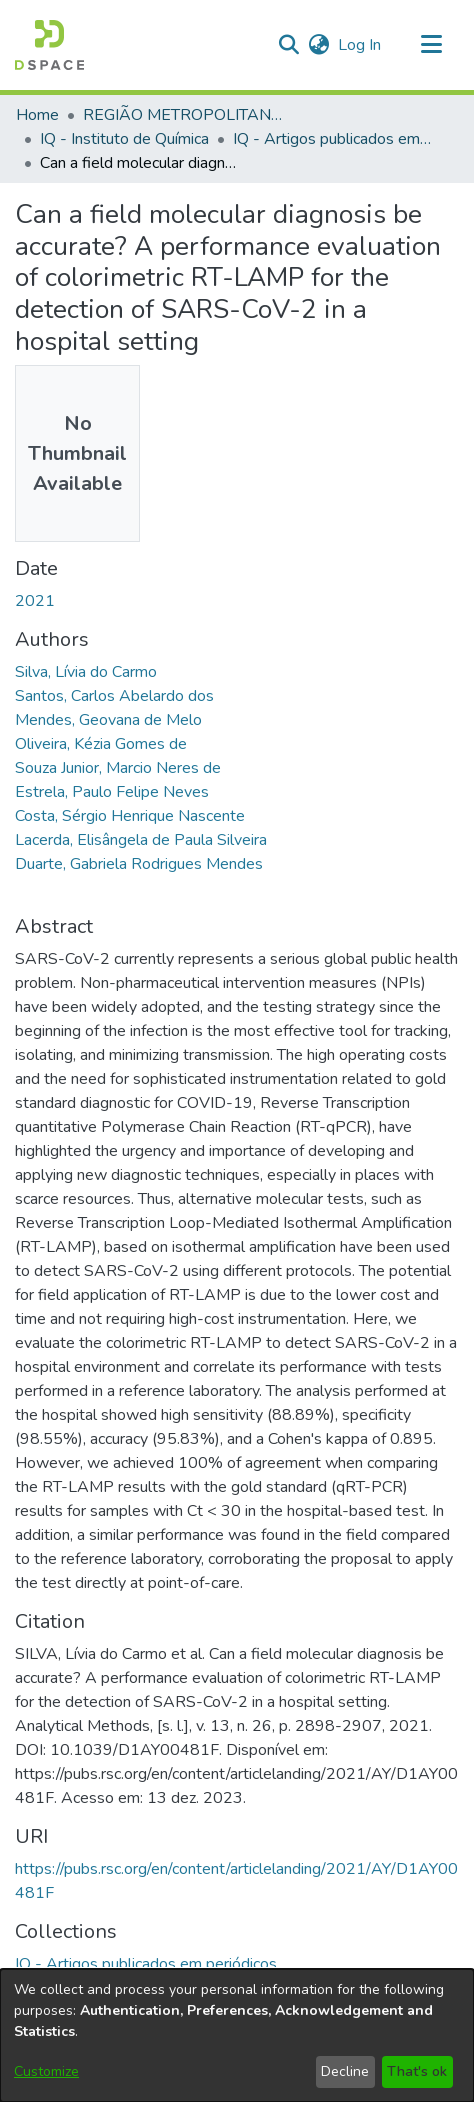  Describe the element at coordinates (333, 139) in the screenshot. I see `IQ - Artigos publicados em periódicos [link]` at that location.